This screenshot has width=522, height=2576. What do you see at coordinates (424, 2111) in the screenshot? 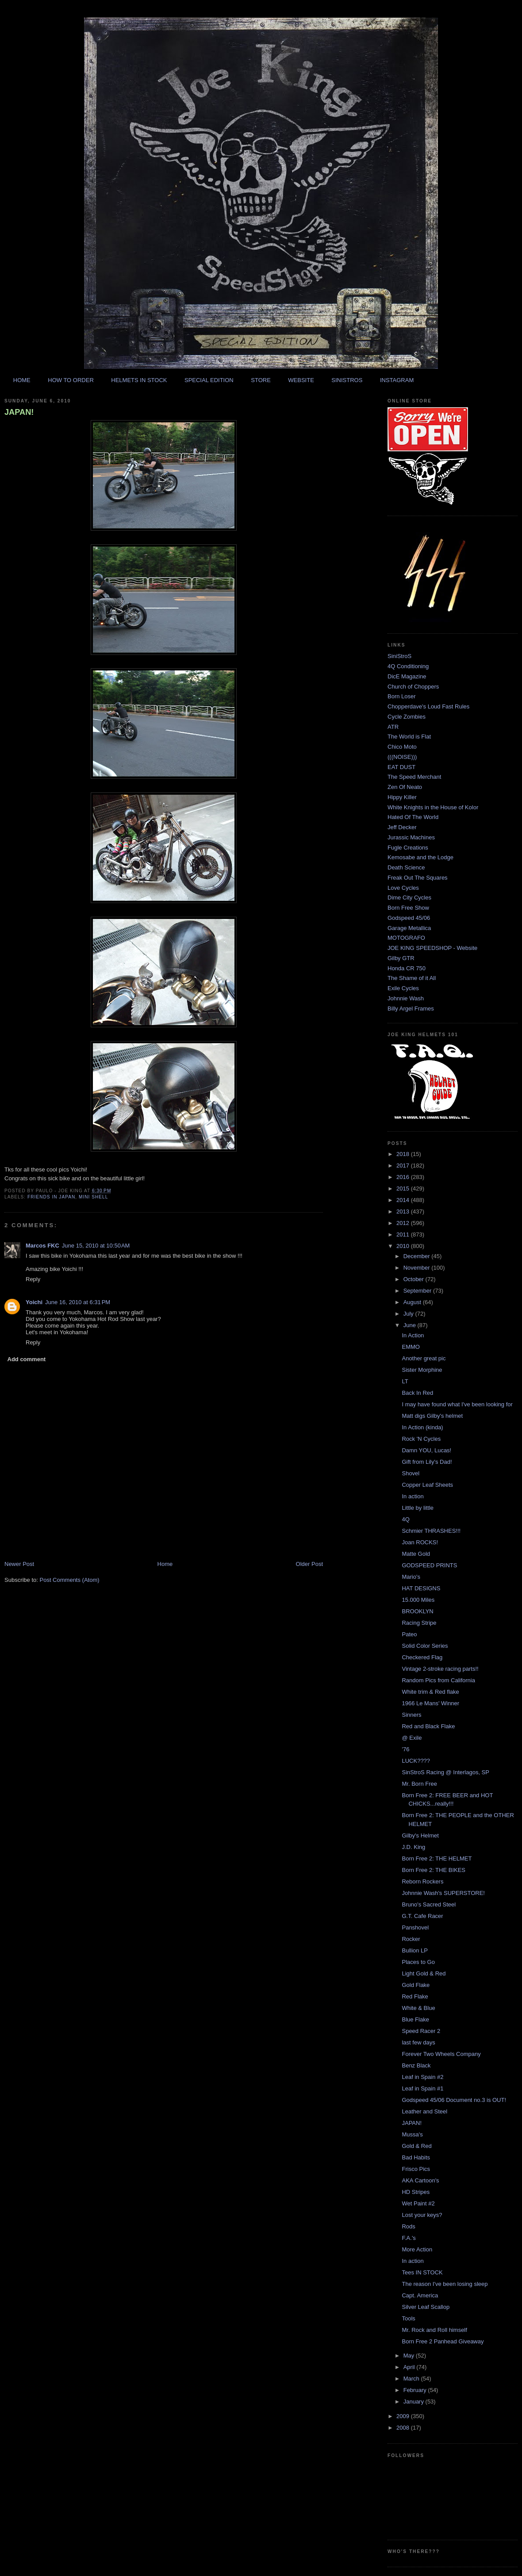
I see `Leather and Steel` at bounding box center [424, 2111].